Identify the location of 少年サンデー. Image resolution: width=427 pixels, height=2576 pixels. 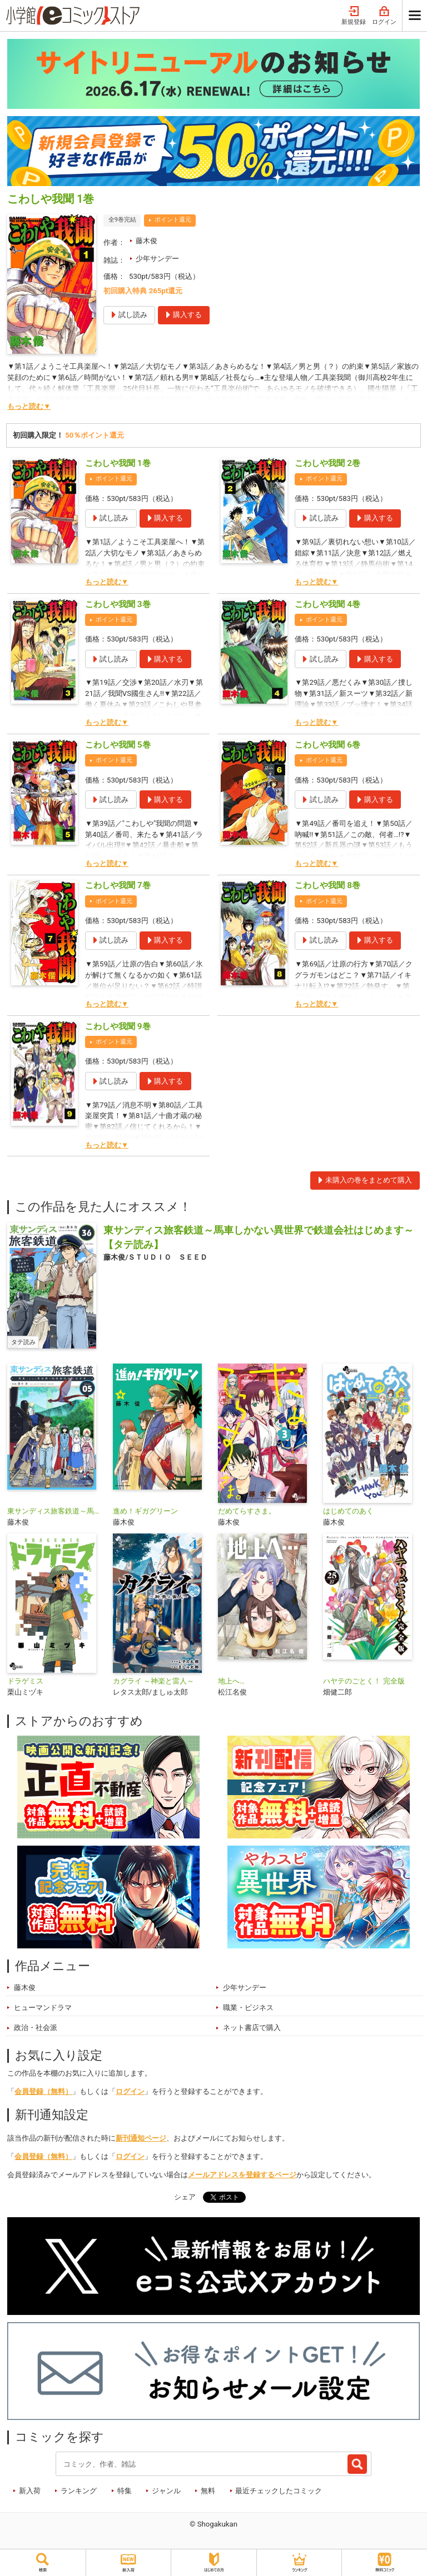
(157, 258).